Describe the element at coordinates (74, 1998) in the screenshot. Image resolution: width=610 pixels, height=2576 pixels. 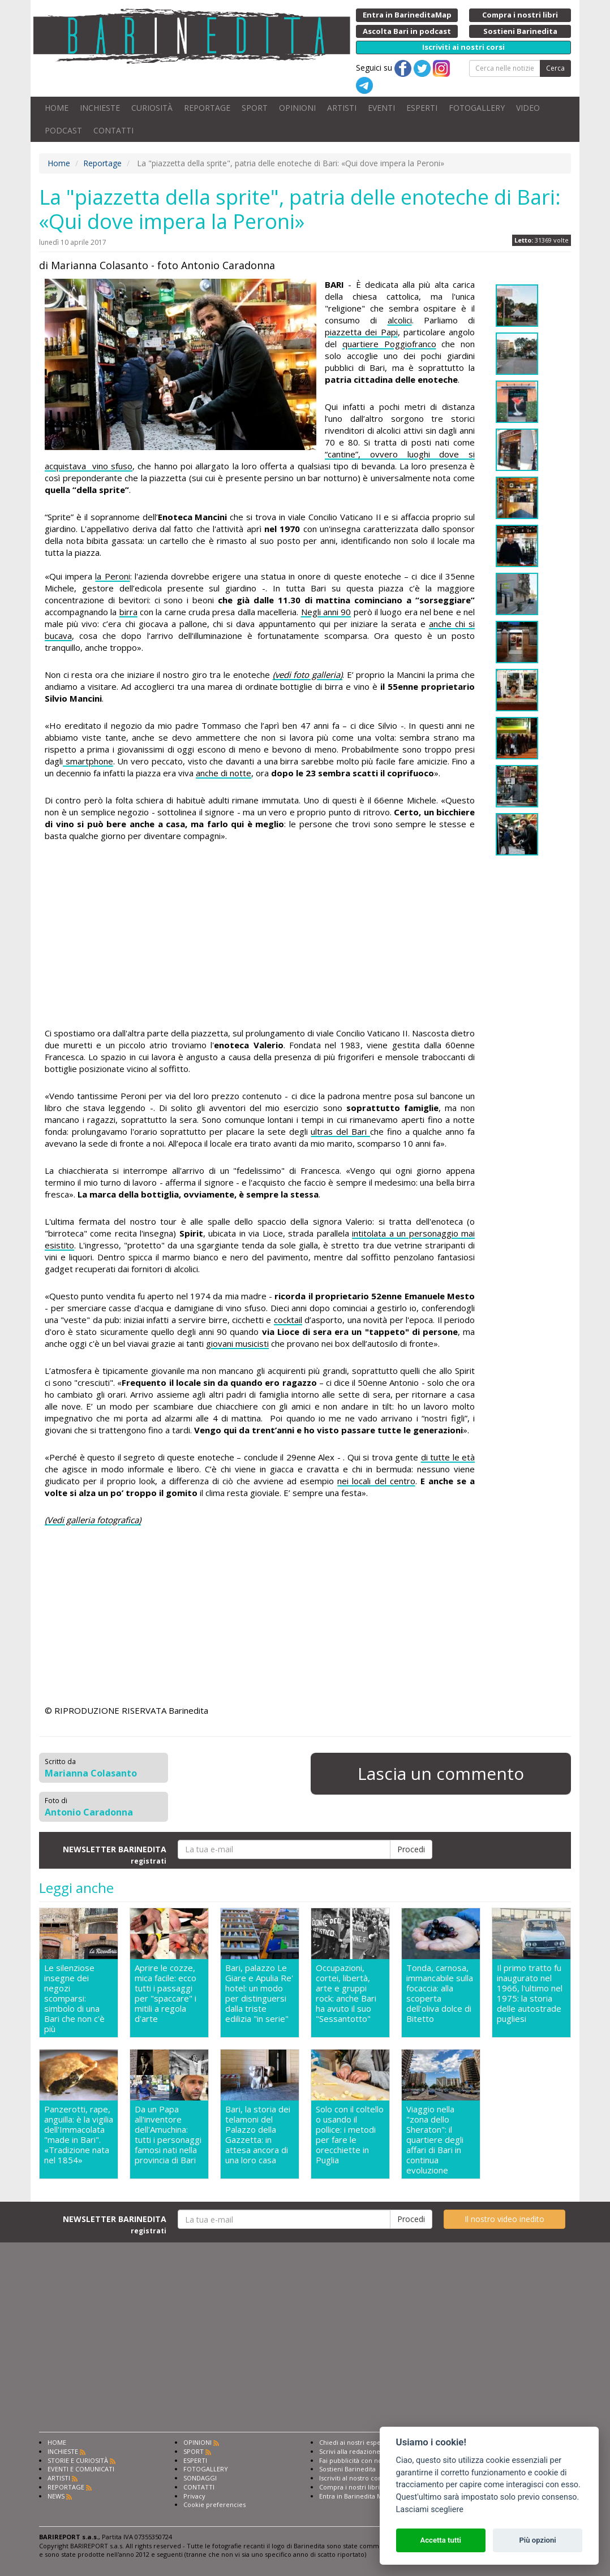
I see `Le silenziose insegne dei negozi scomparsi: simbolo di una Bari che non c'è più` at that location.